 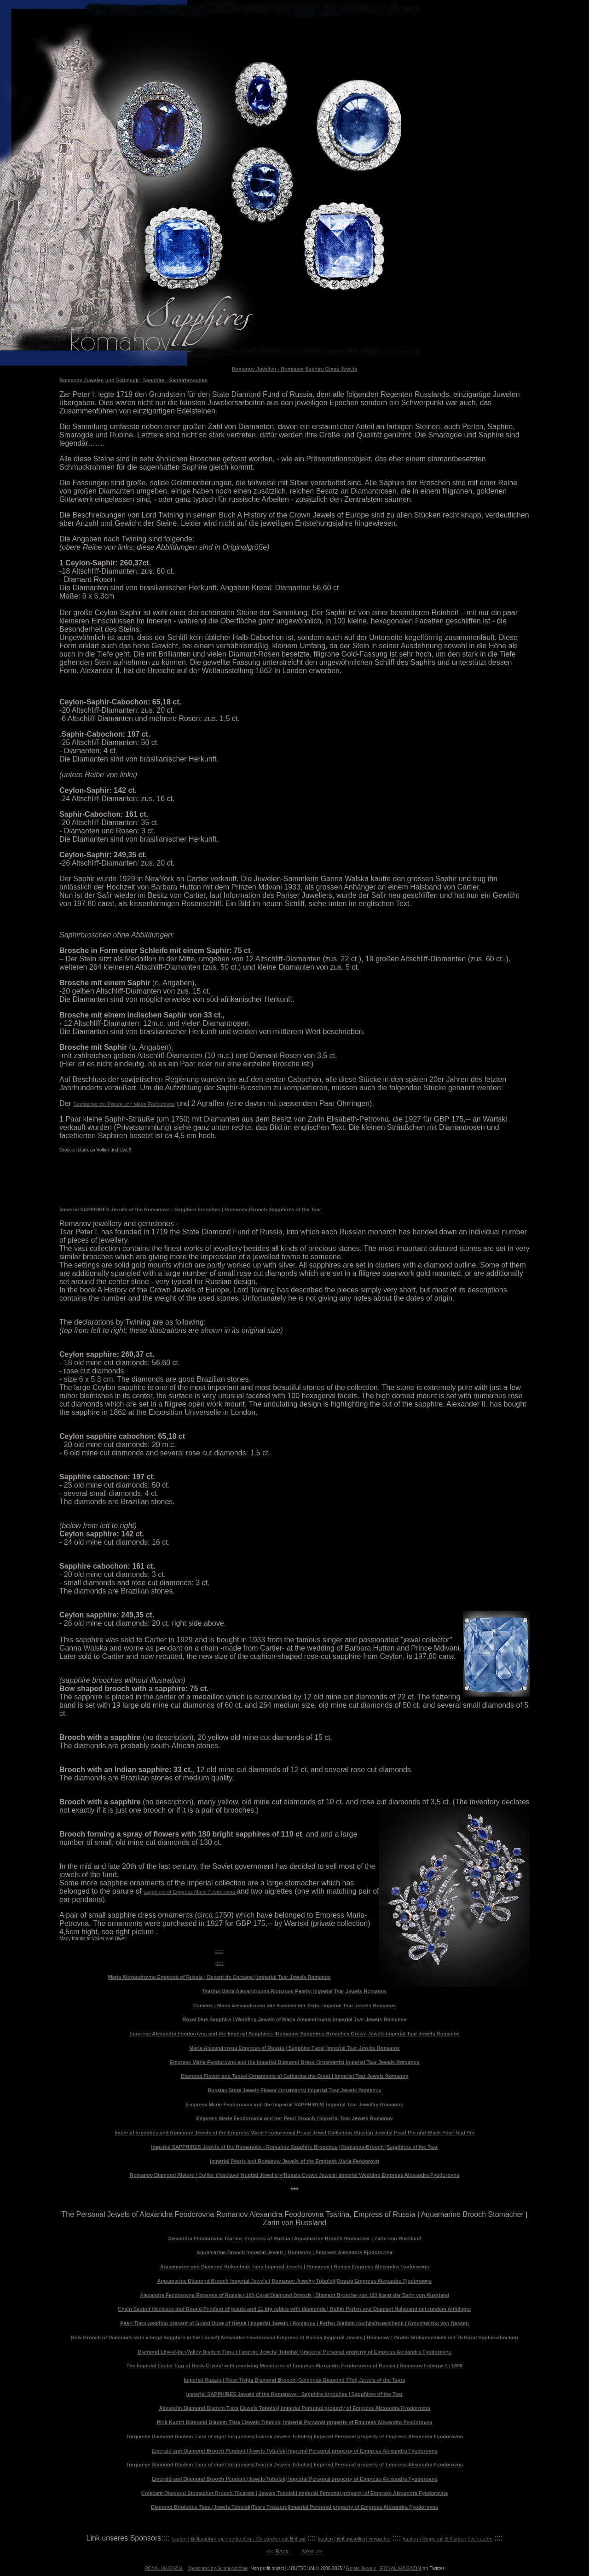 What do you see at coordinates (294, 2252) in the screenshot?
I see `Aquamarine Brooch Imperial Jewels | Romanov | Empress Alexandra Fjodorowna` at bounding box center [294, 2252].